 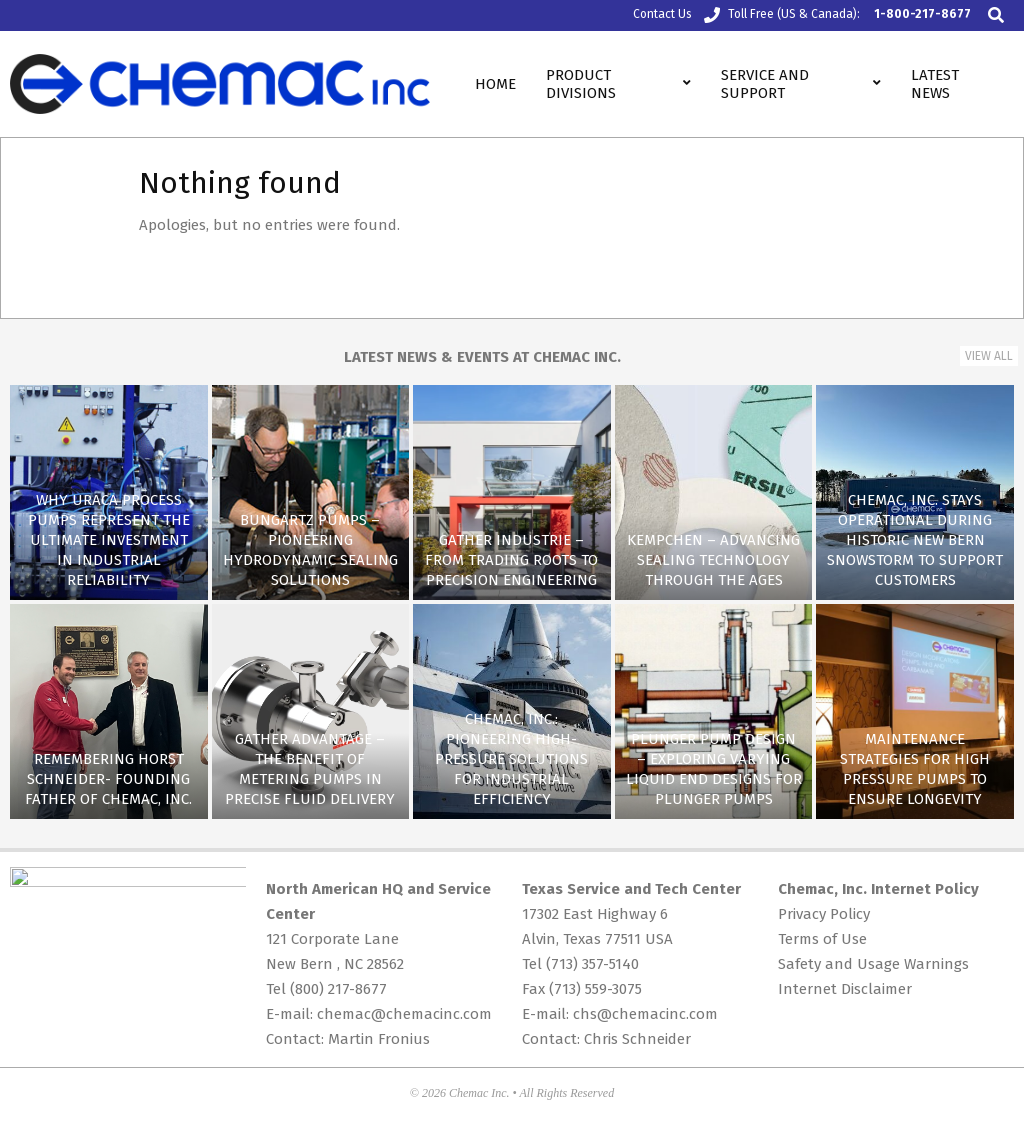 What do you see at coordinates (592, 964) in the screenshot?
I see `(713) 357-5140` at bounding box center [592, 964].